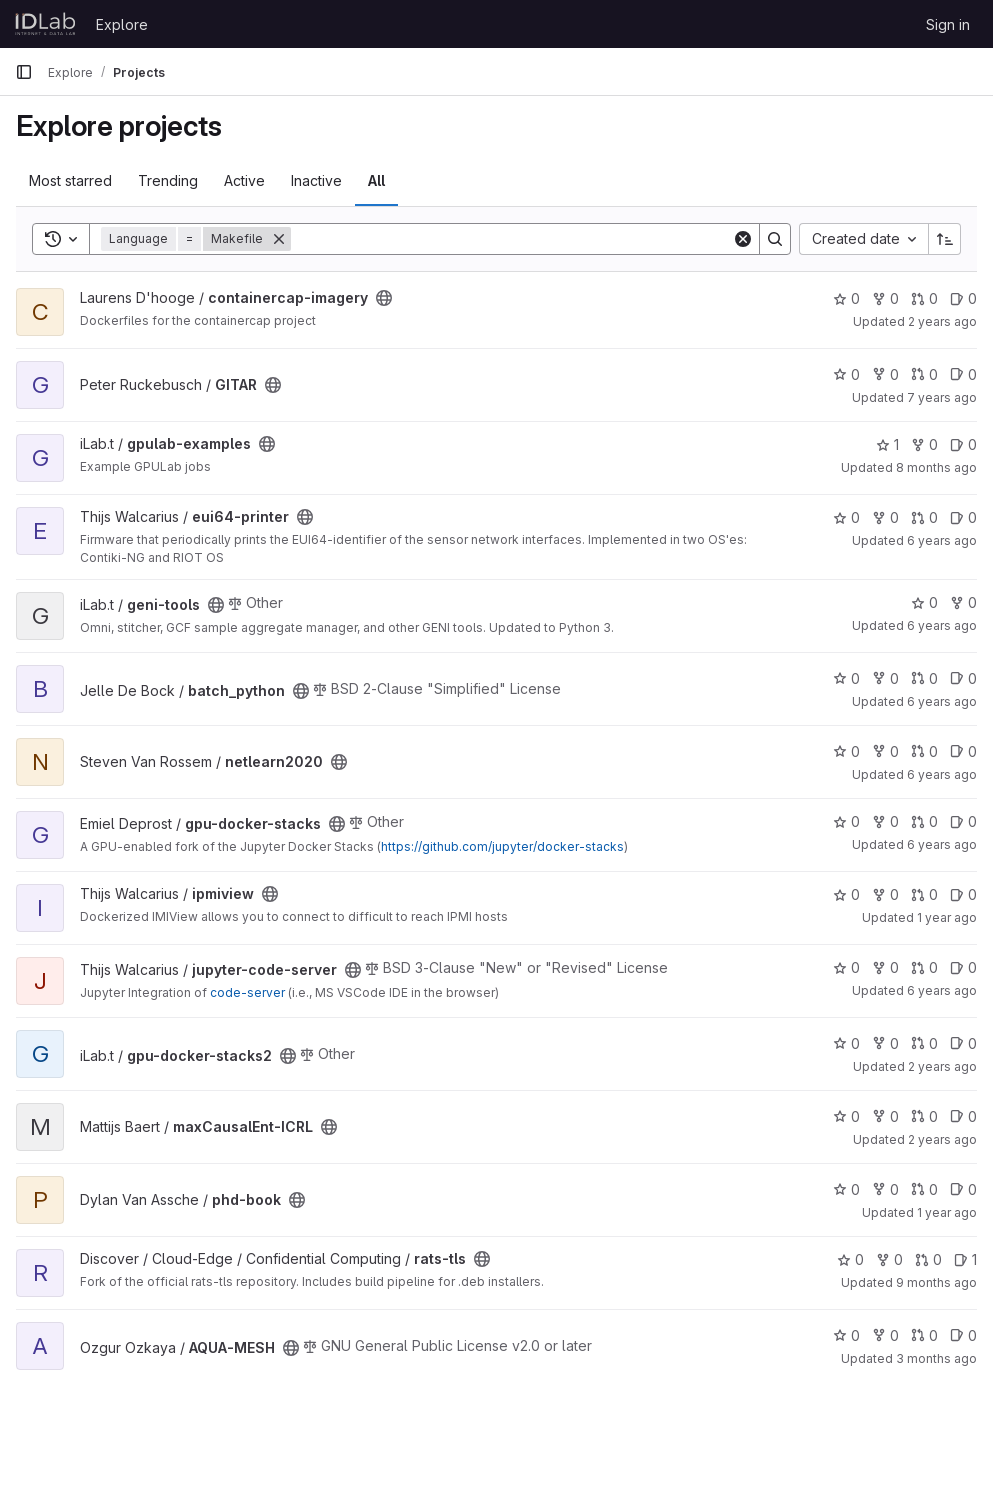  Describe the element at coordinates (924, 1043) in the screenshot. I see `0 [gpu-docker-stacks2 has 0 open merge requests]` at that location.